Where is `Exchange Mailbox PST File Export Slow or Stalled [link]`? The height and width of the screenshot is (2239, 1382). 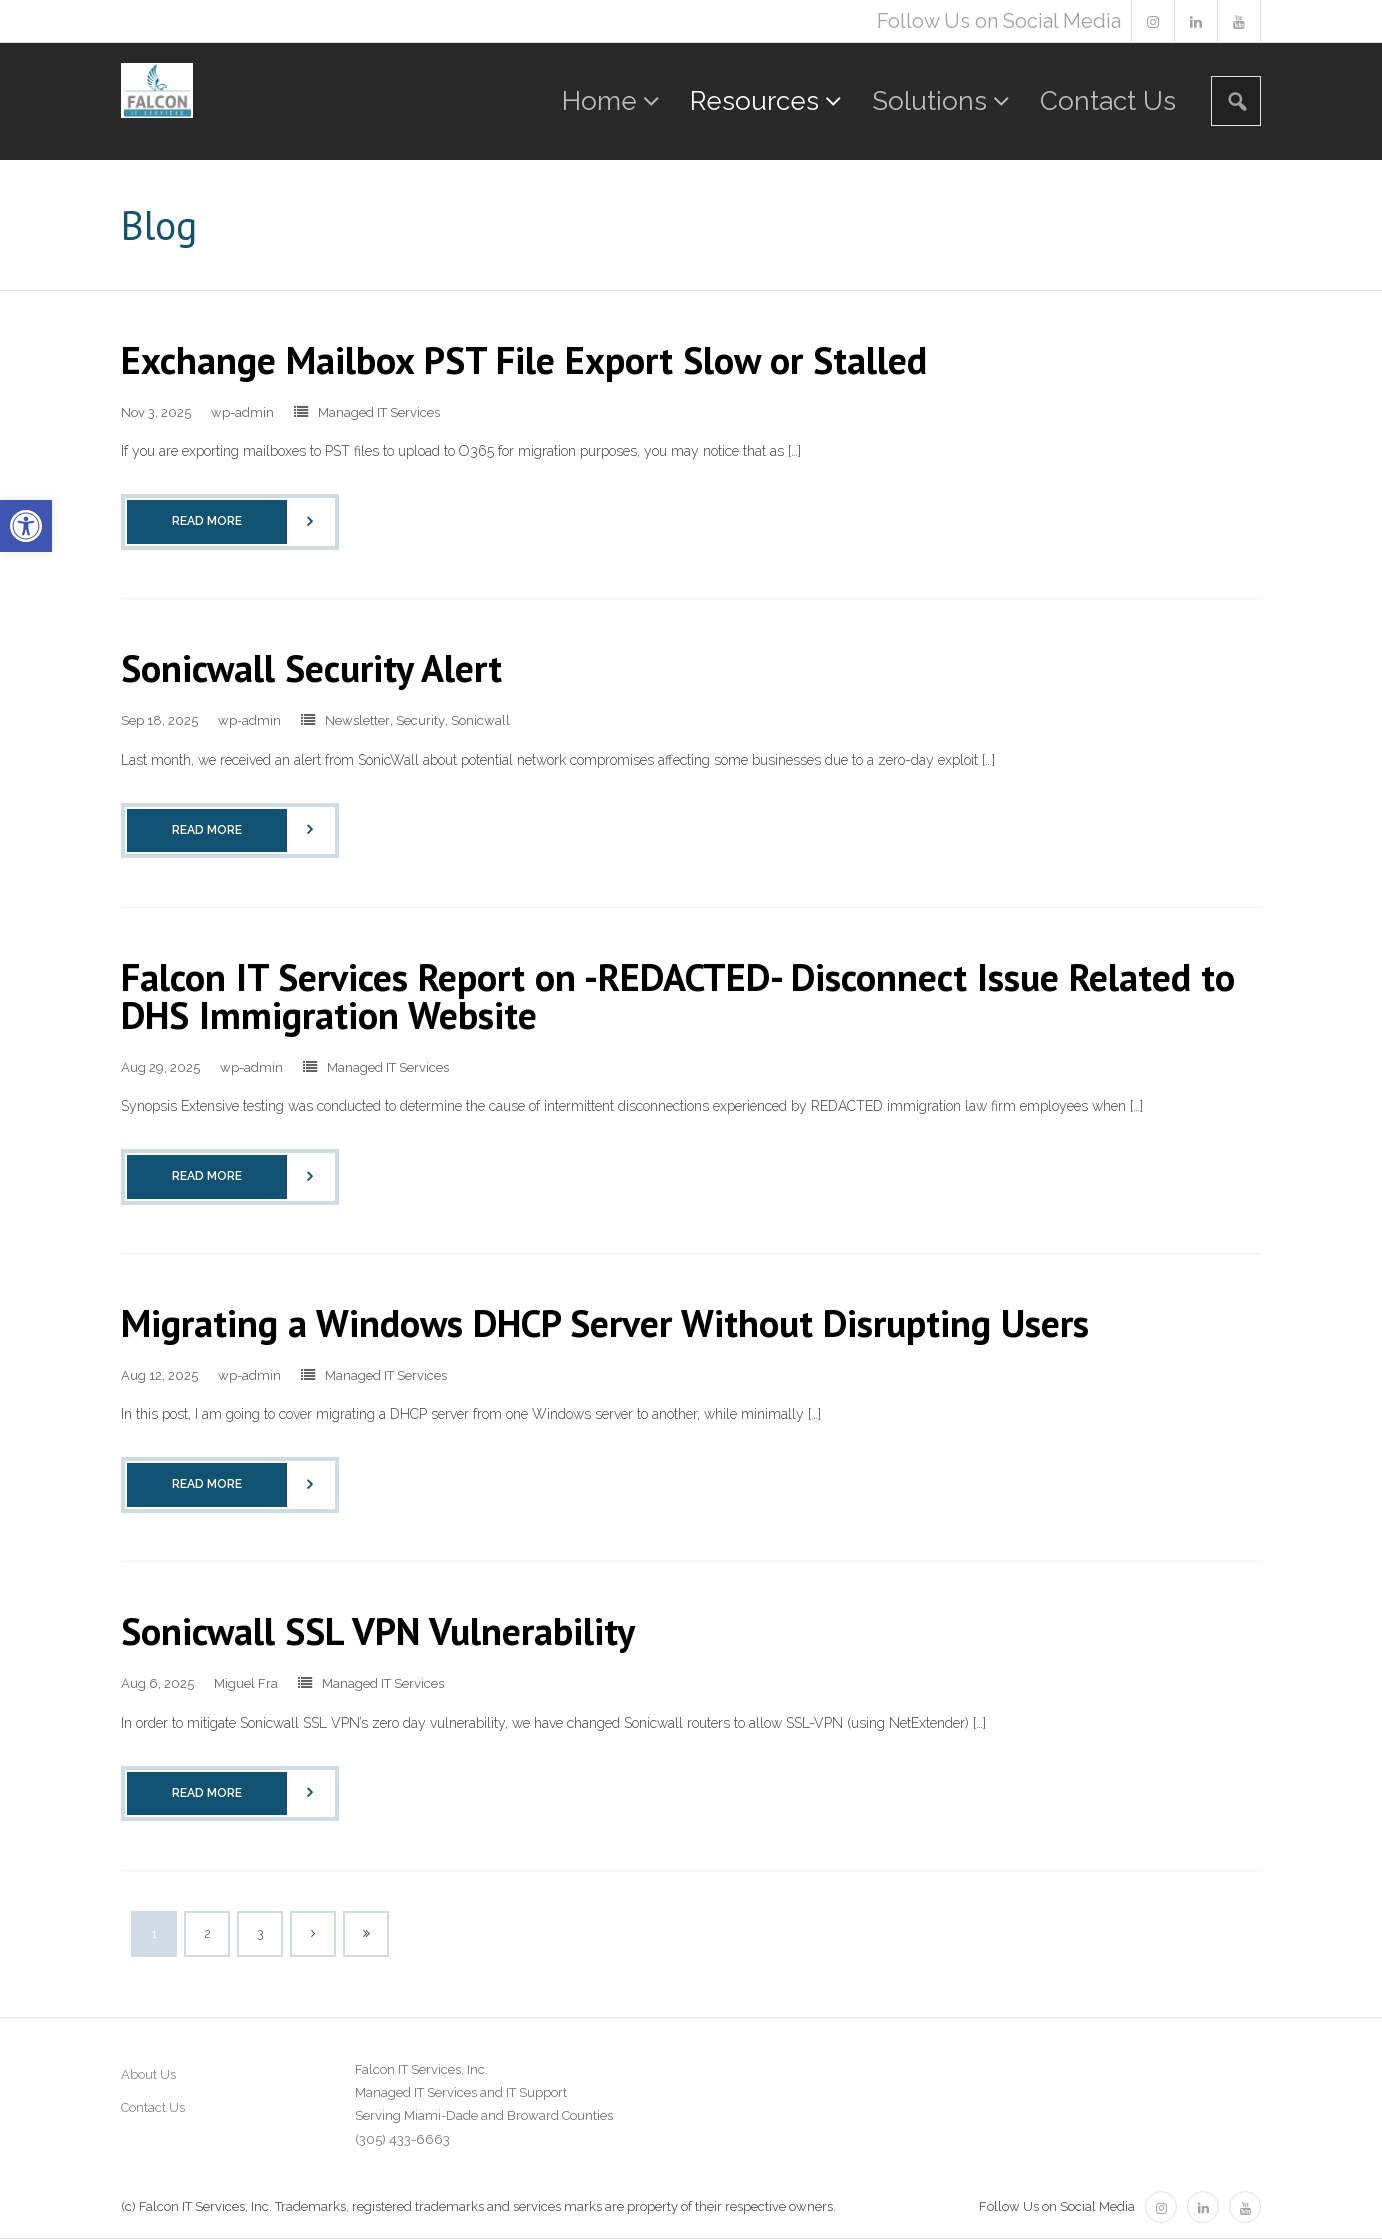 Exchange Mailbox PST File Export Slow or Stalled [link] is located at coordinates (524, 359).